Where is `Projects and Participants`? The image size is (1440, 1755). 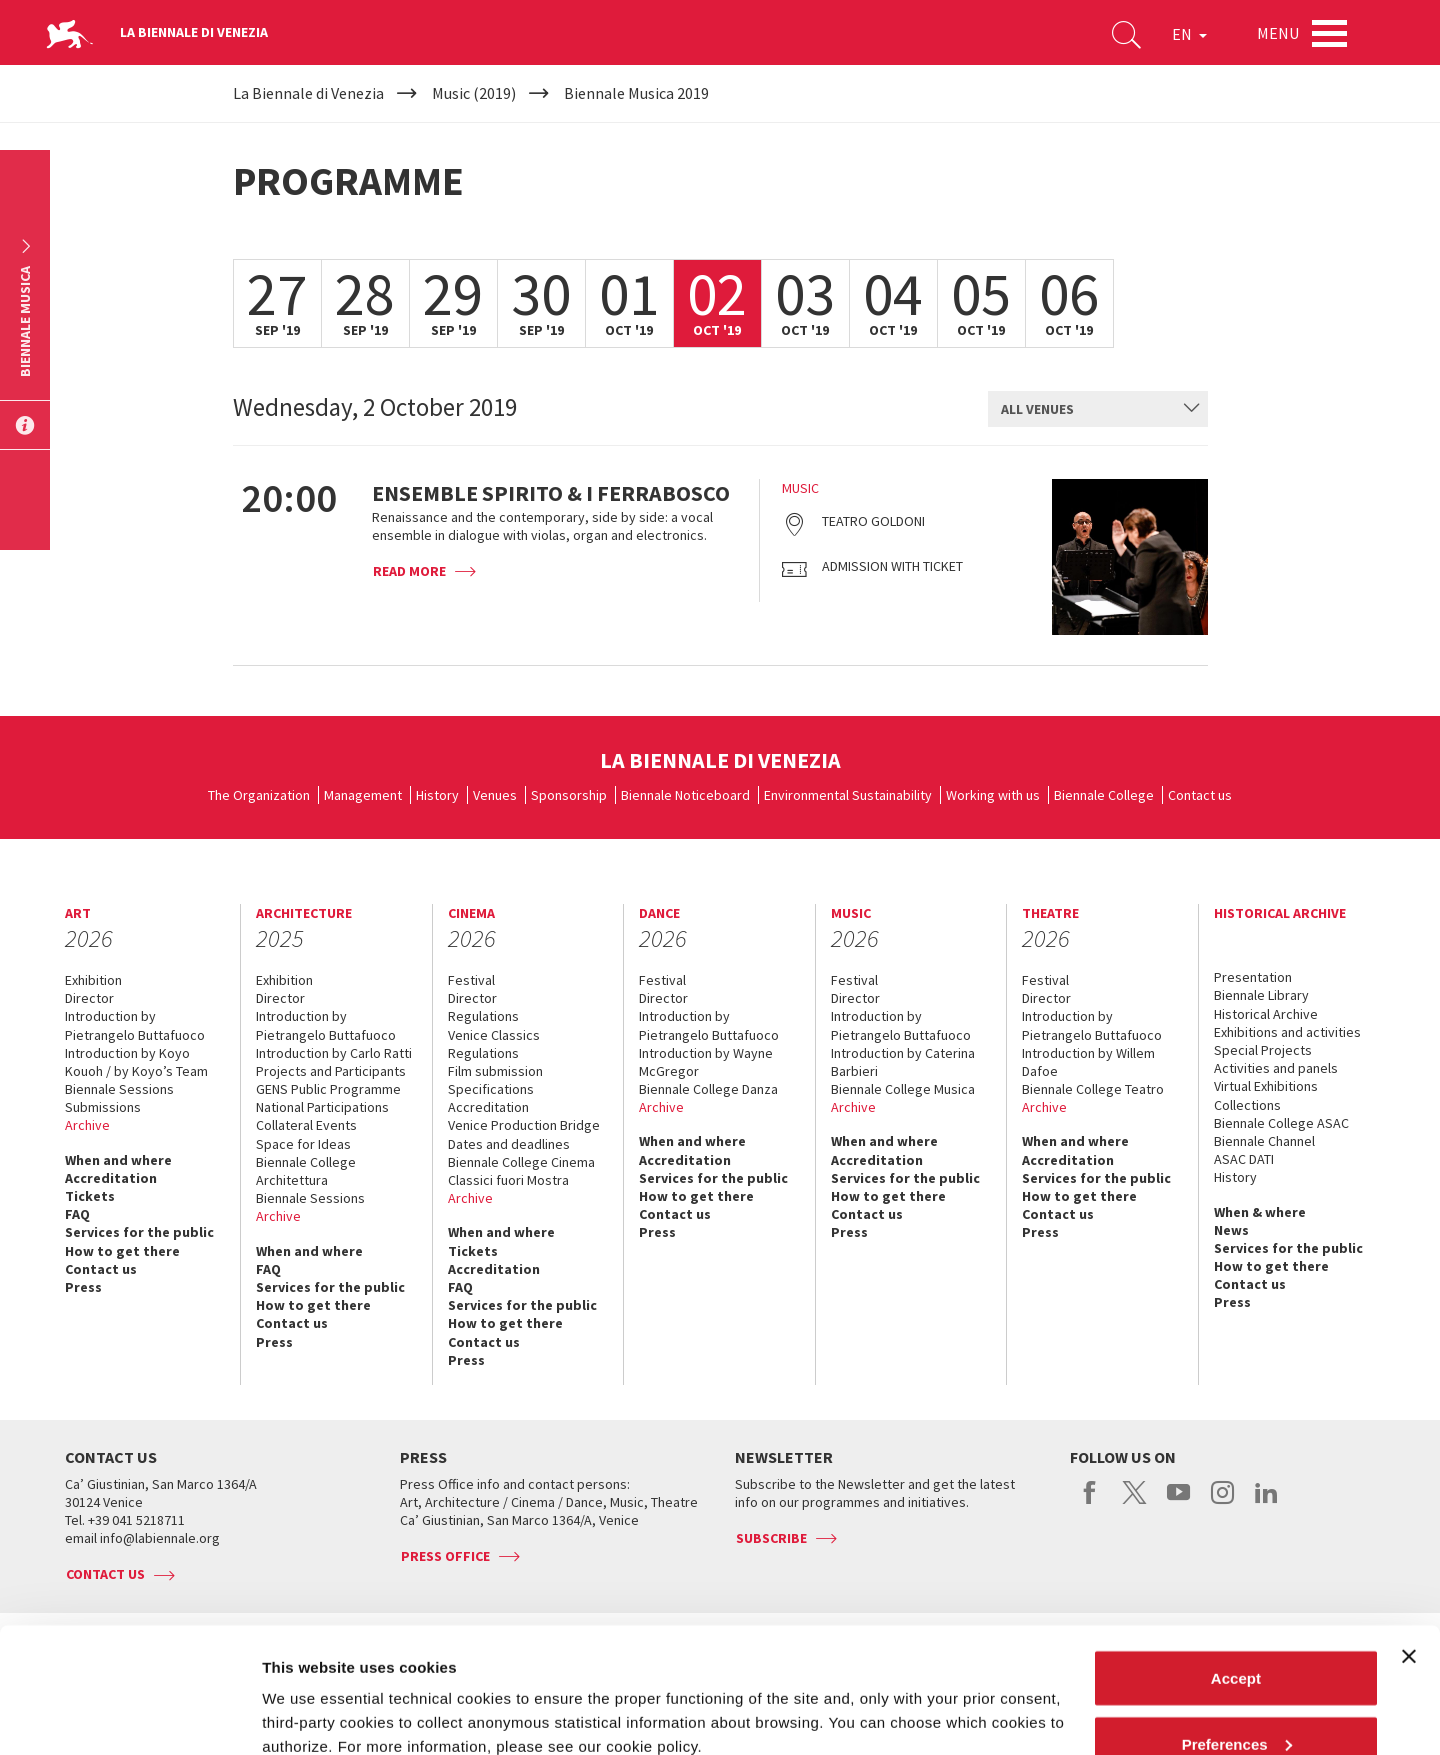
Projects and Participants is located at coordinates (331, 1071).